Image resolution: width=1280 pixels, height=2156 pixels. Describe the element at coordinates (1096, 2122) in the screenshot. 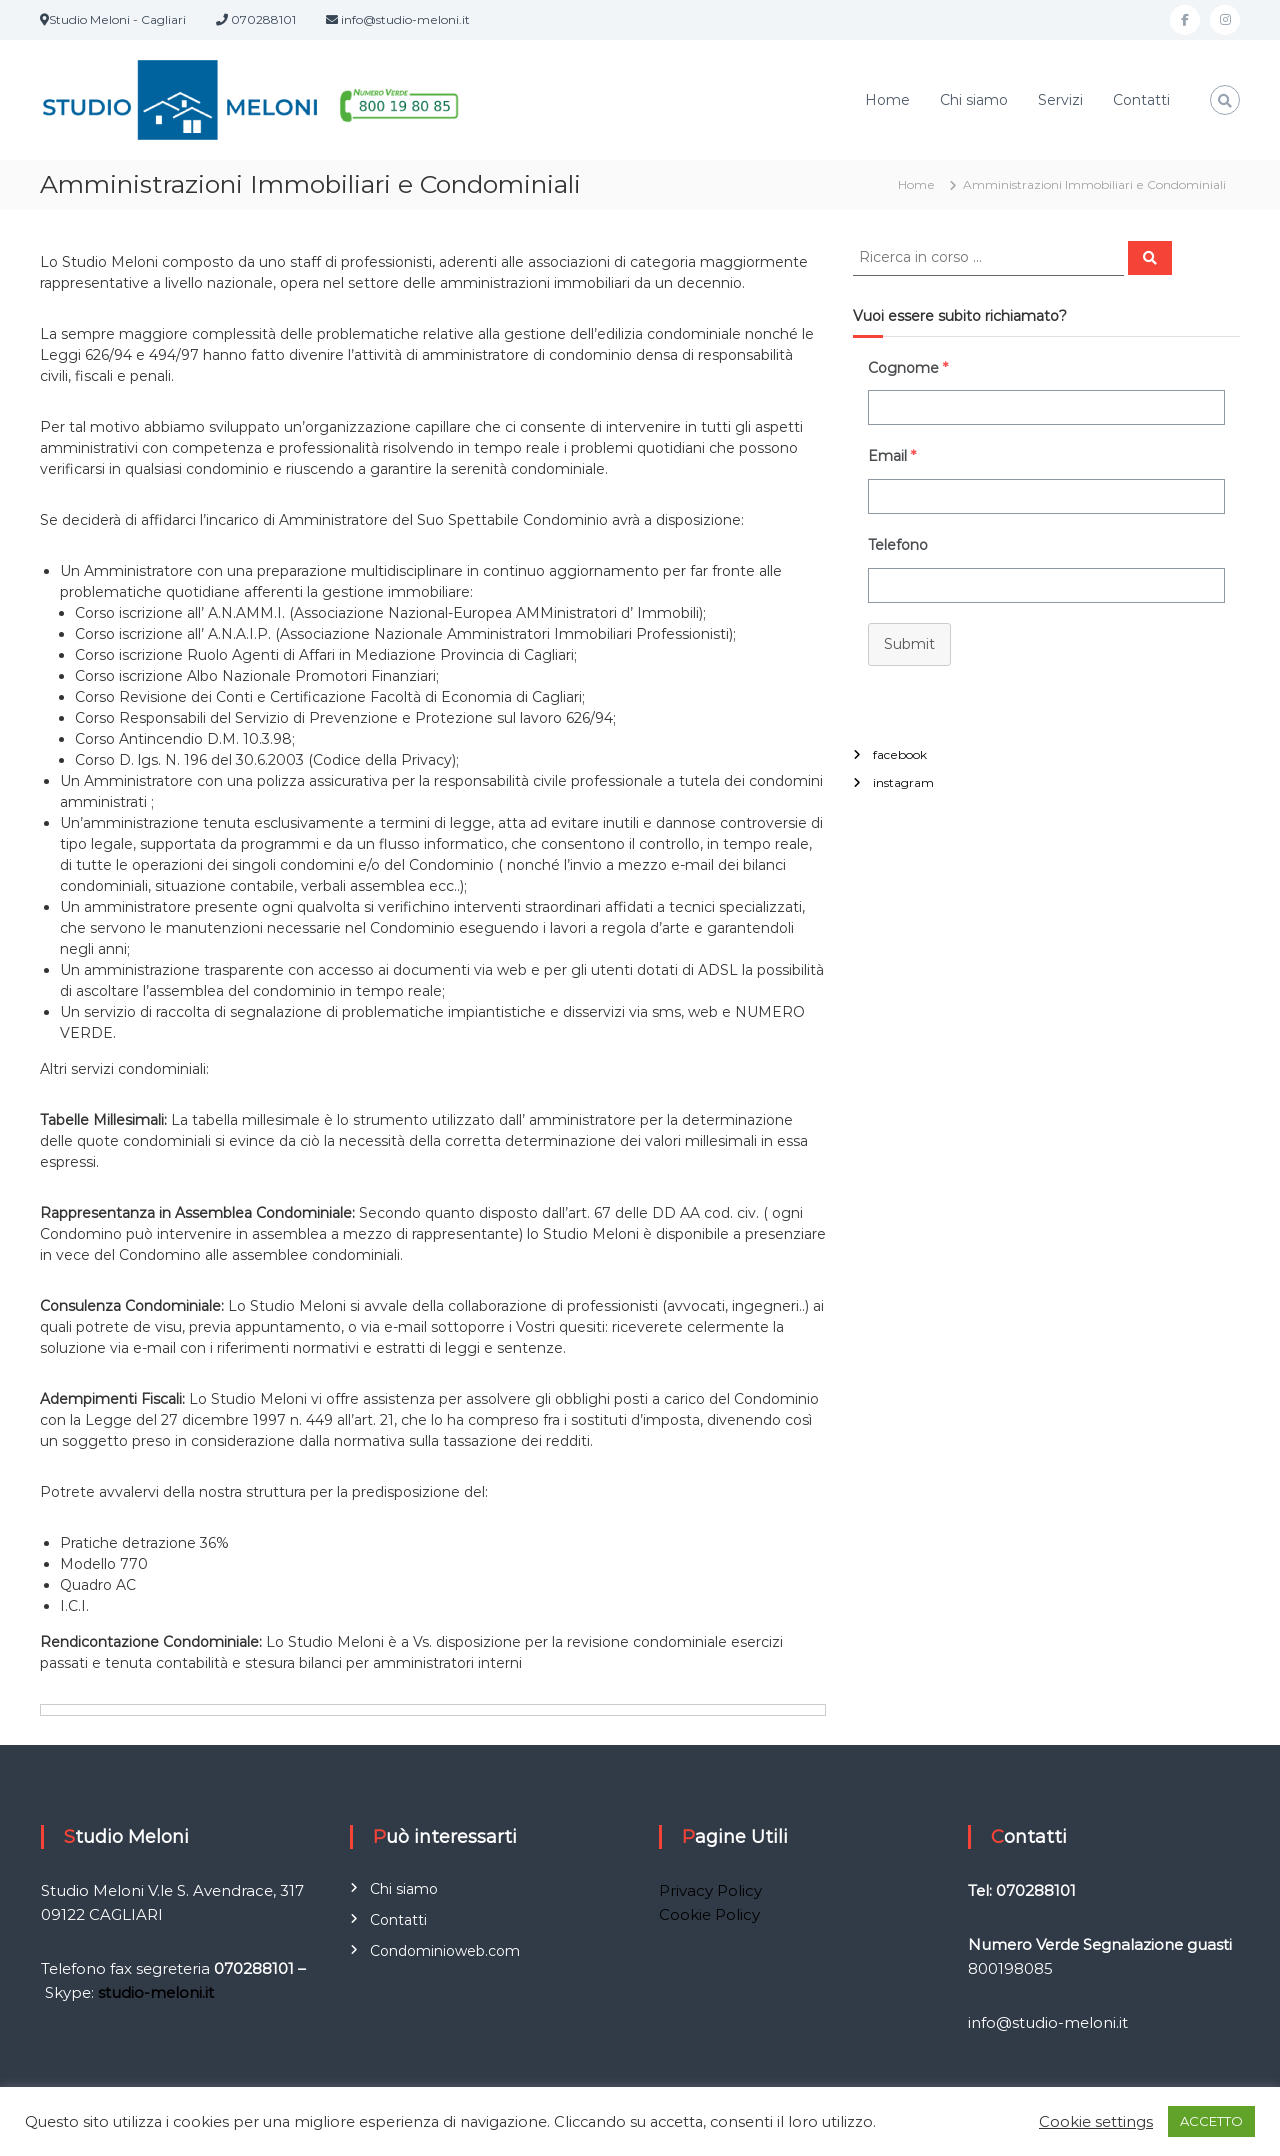

I see `Cookie settings [button]` at that location.